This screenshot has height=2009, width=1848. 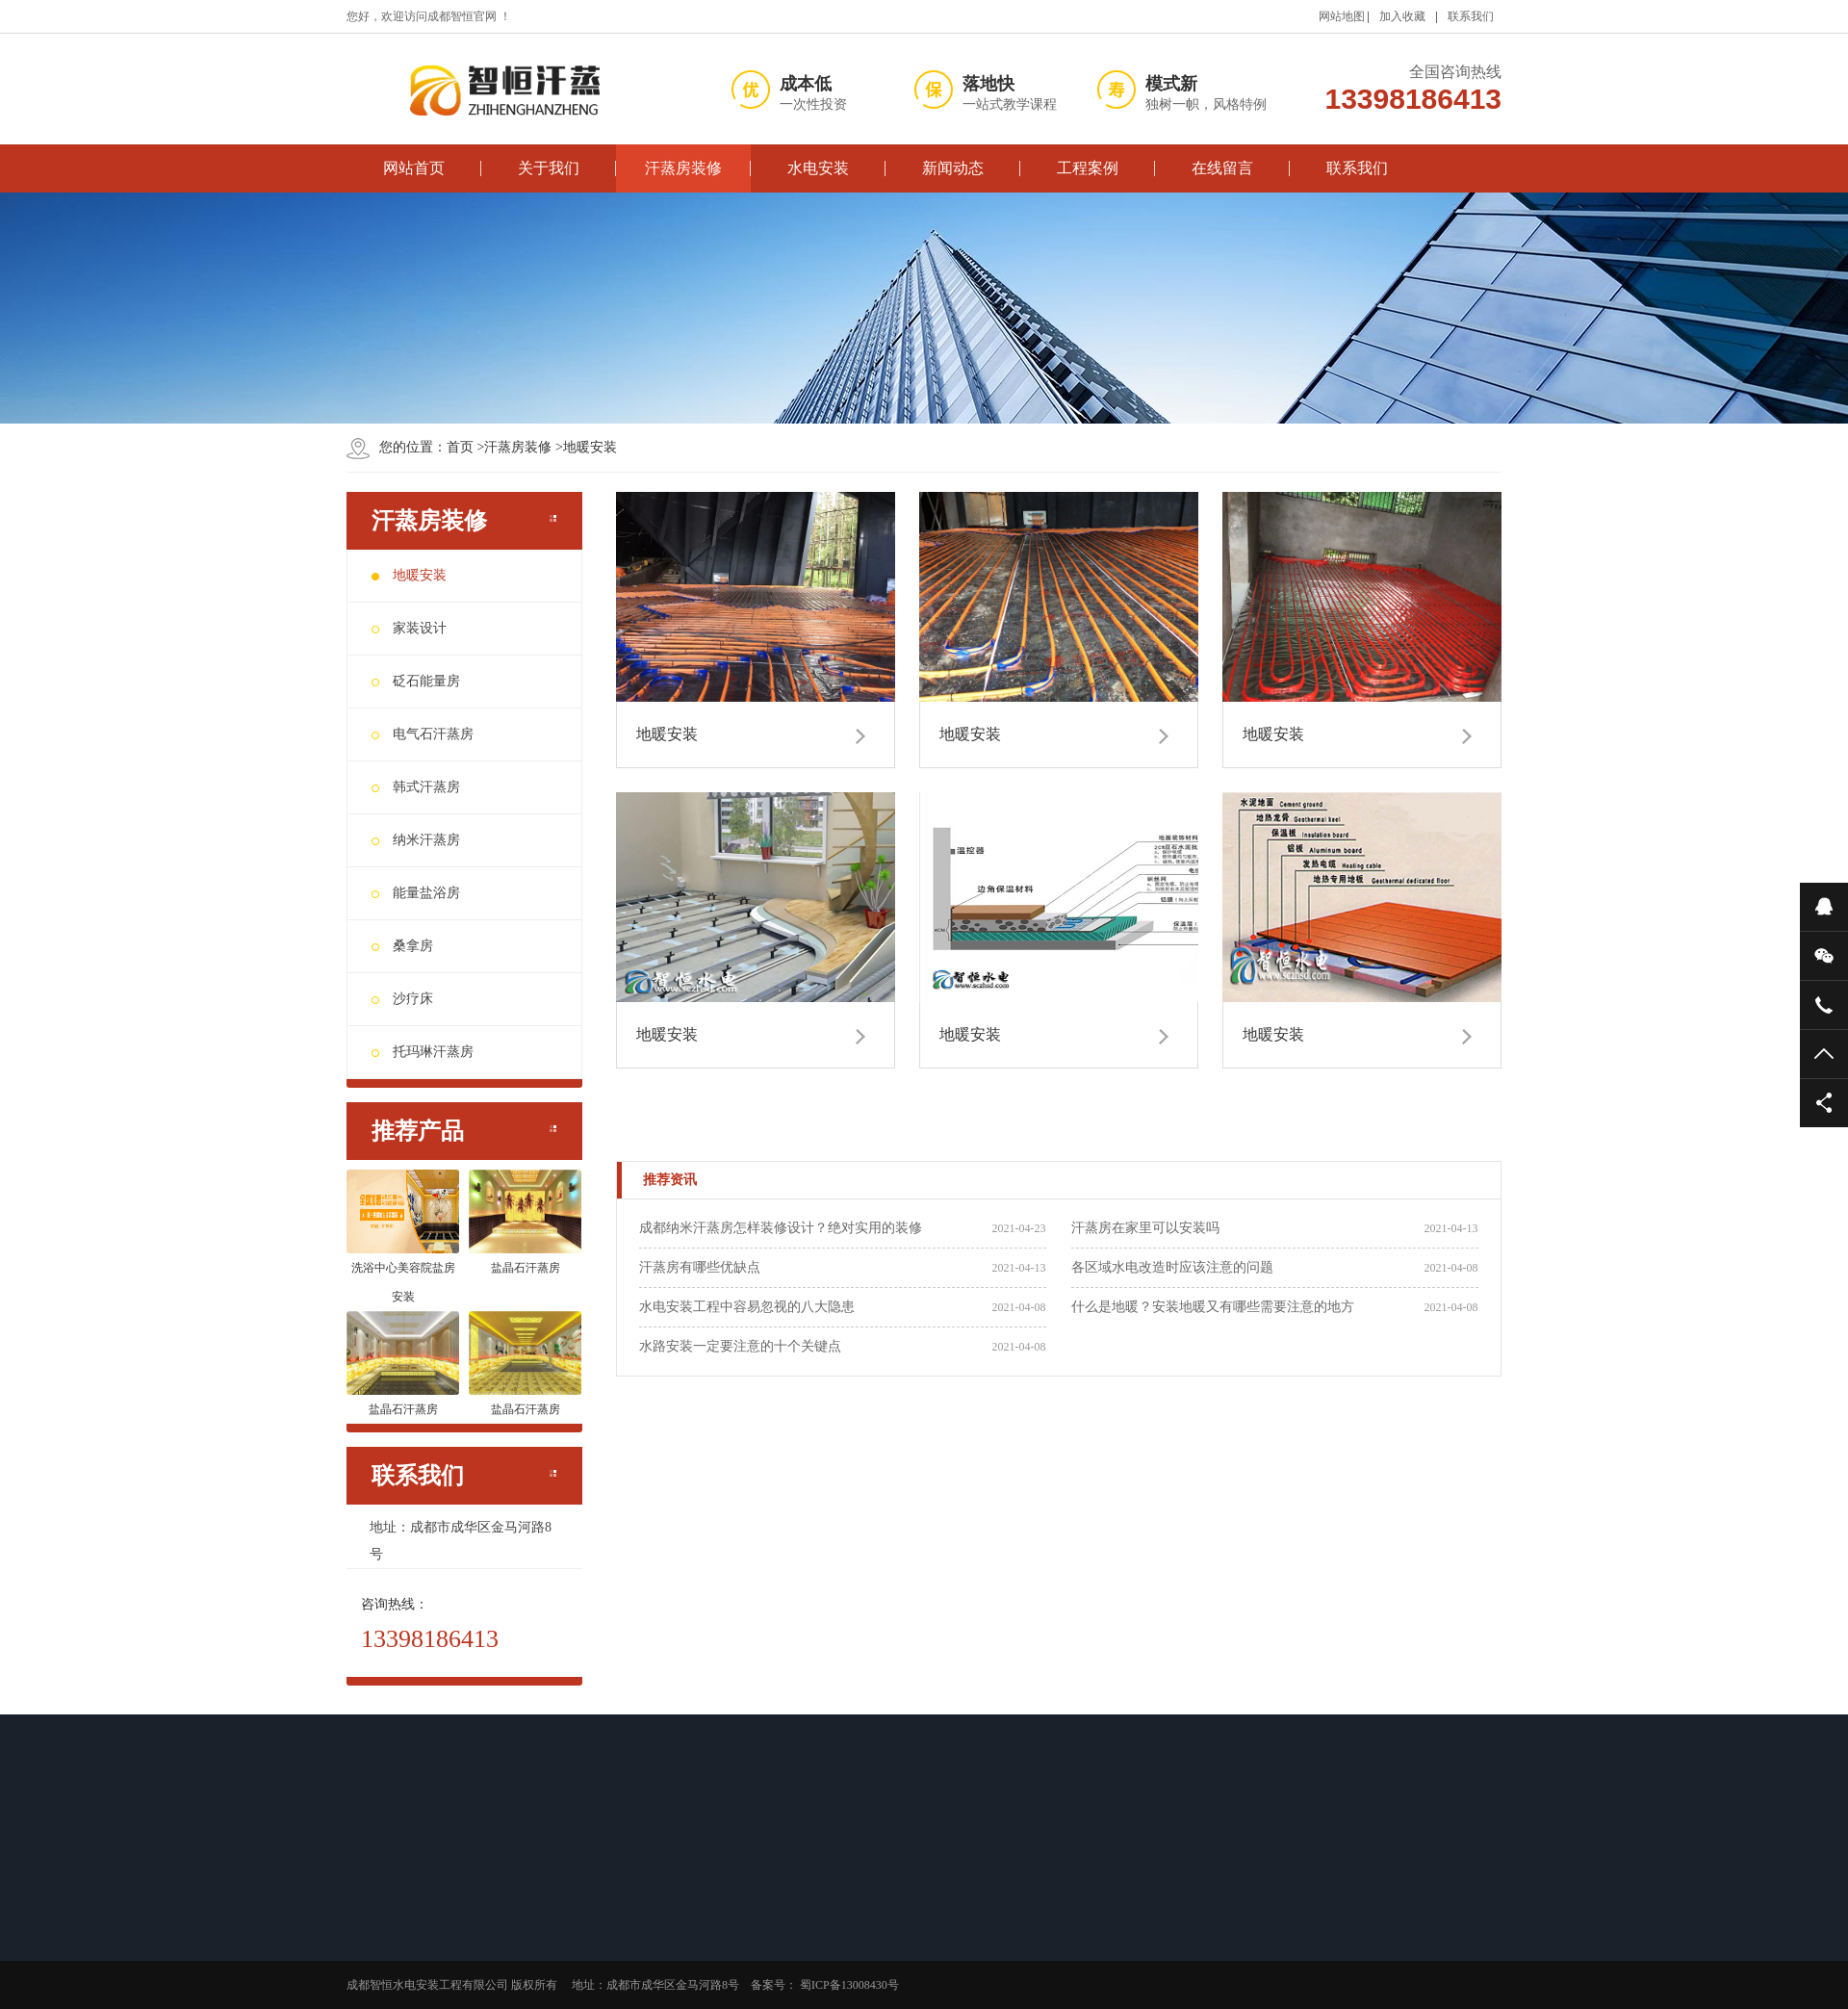 What do you see at coordinates (1145, 1228) in the screenshot?
I see `汗蒸房在家里可以安装吗` at bounding box center [1145, 1228].